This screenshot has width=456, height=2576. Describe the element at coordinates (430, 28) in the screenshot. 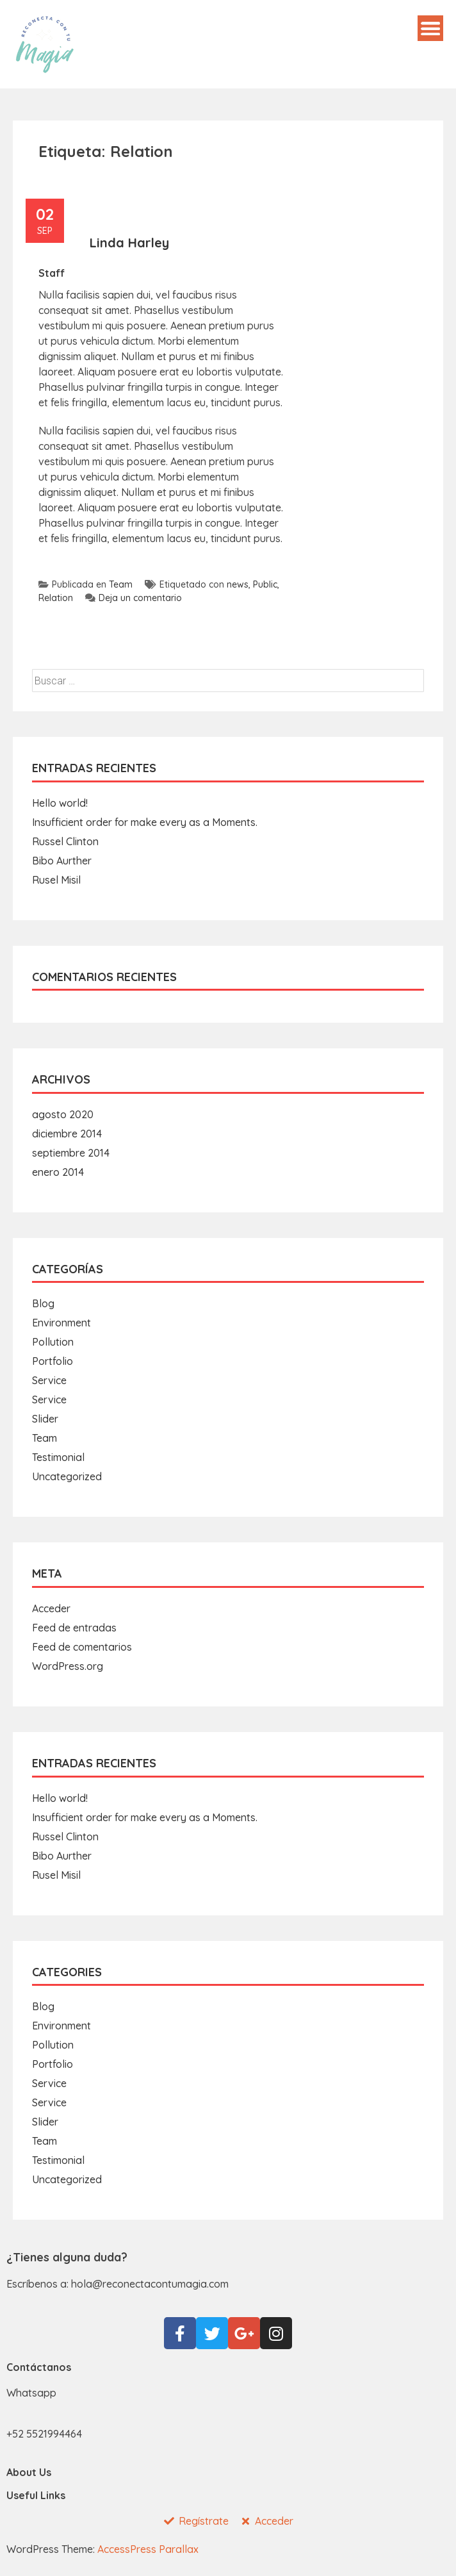

I see `Menú` at that location.